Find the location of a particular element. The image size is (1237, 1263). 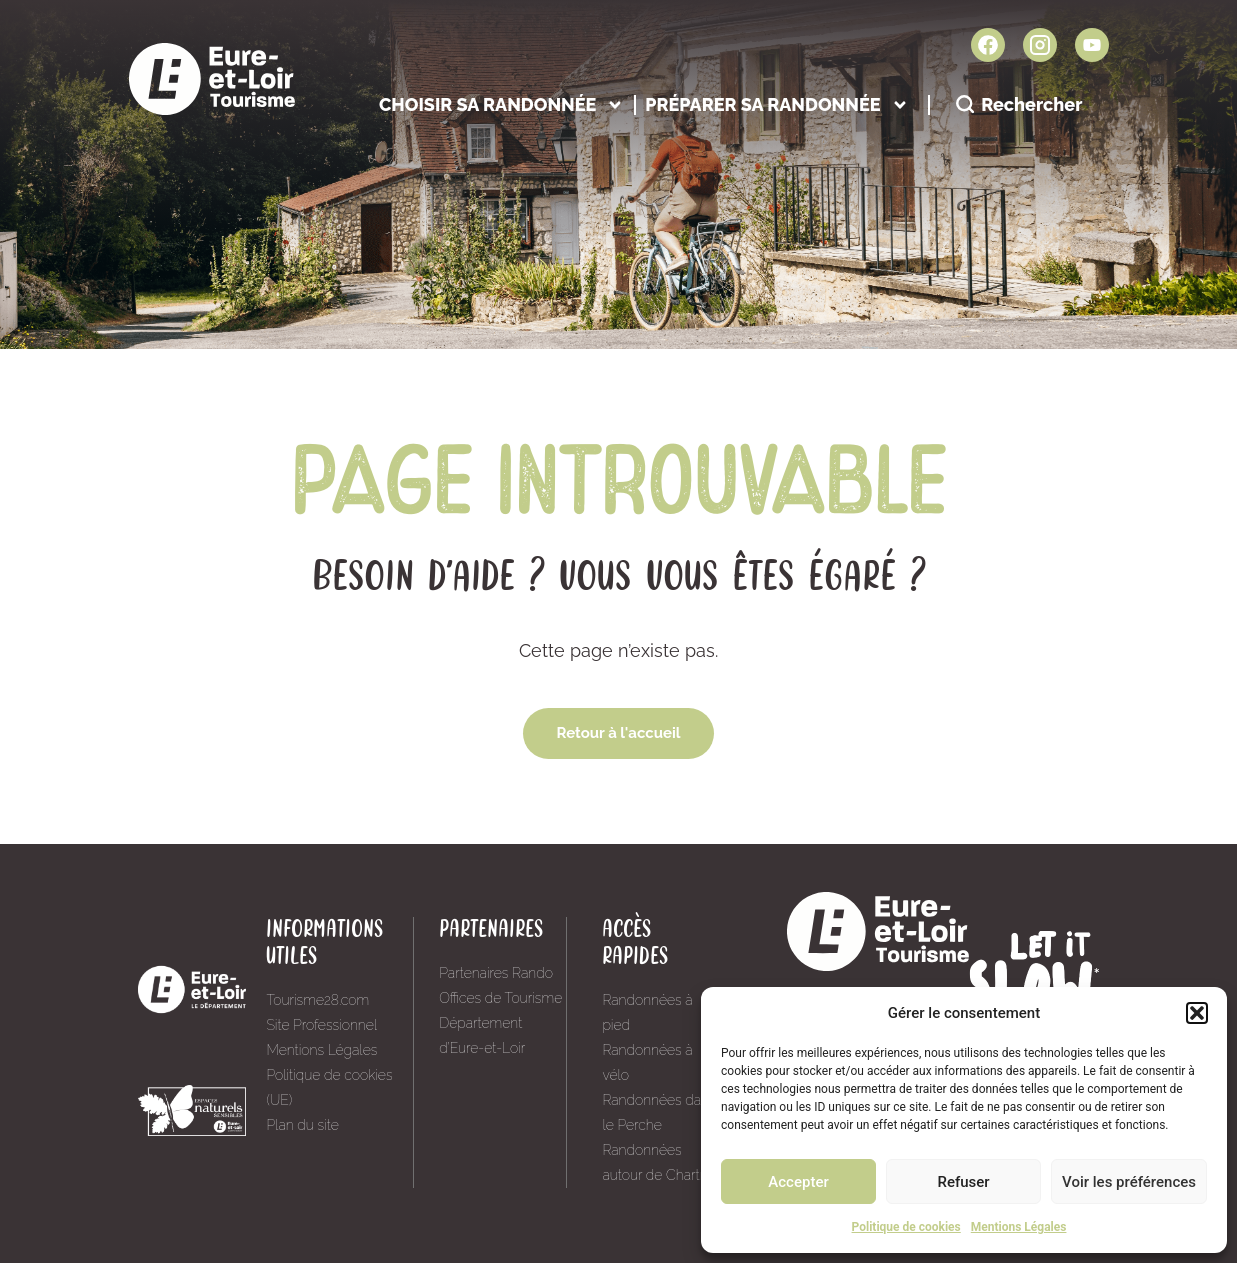

Randonnées dans le Perche is located at coordinates (658, 1112).